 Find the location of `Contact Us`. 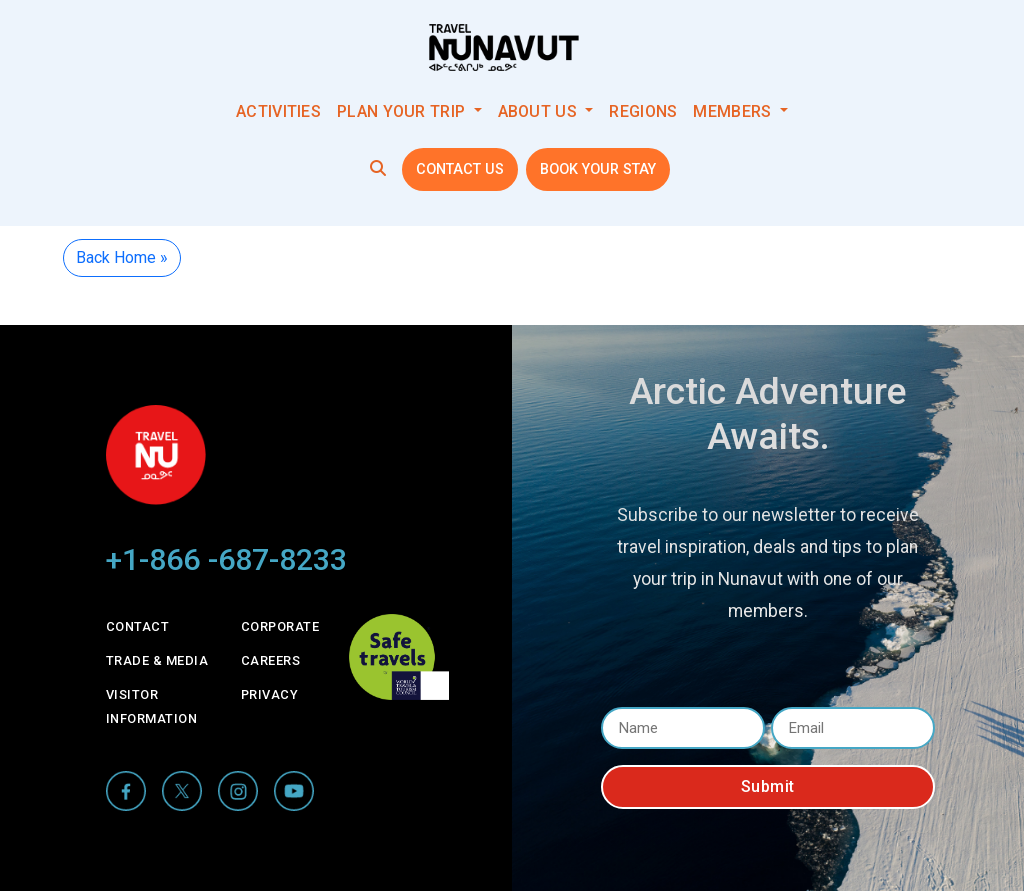

Contact Us is located at coordinates (460, 169).